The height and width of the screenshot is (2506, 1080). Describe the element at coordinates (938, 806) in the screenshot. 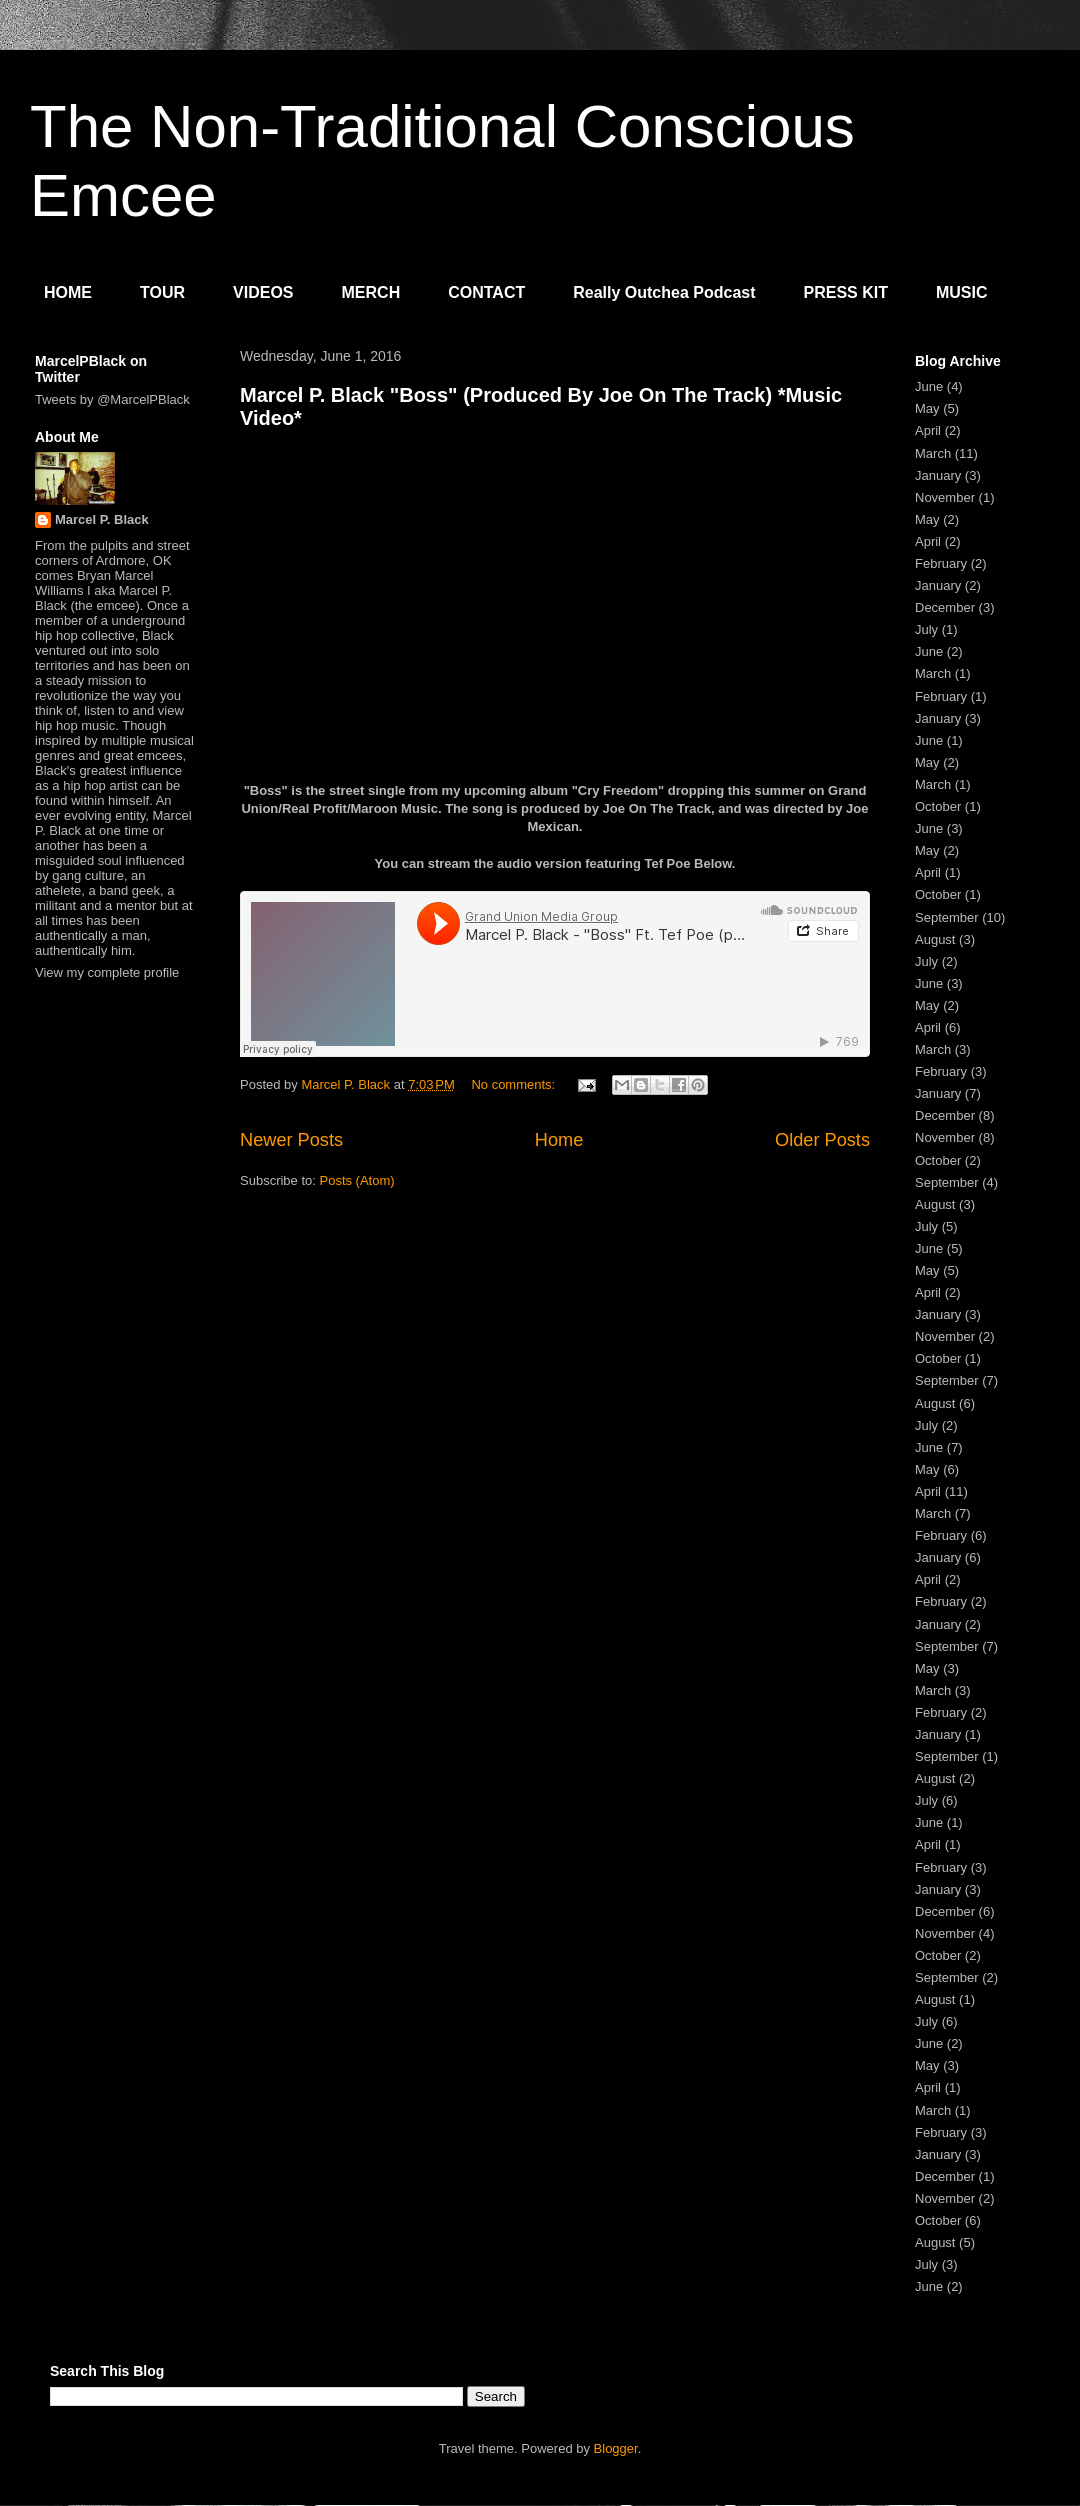

I see `October` at that location.